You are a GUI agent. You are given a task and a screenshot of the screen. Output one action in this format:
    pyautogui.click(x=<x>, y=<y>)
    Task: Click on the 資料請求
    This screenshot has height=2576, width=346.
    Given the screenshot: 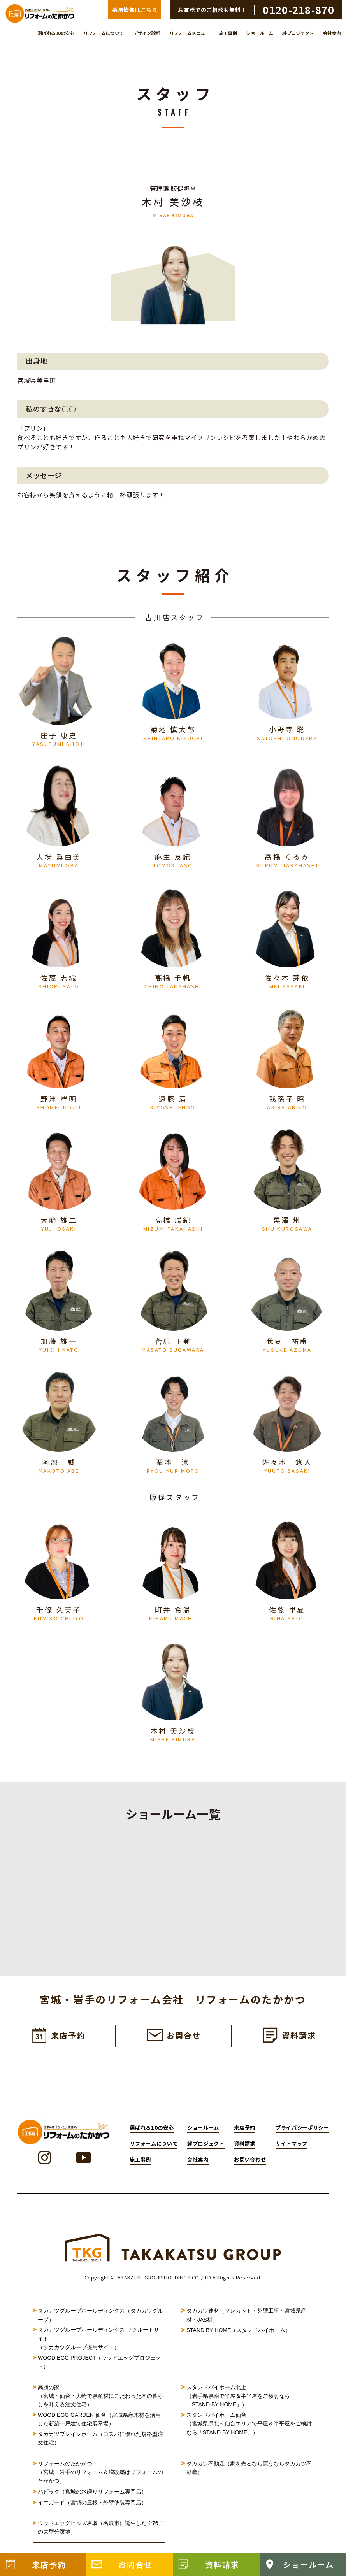 What is the action you would take?
    pyautogui.click(x=244, y=2150)
    